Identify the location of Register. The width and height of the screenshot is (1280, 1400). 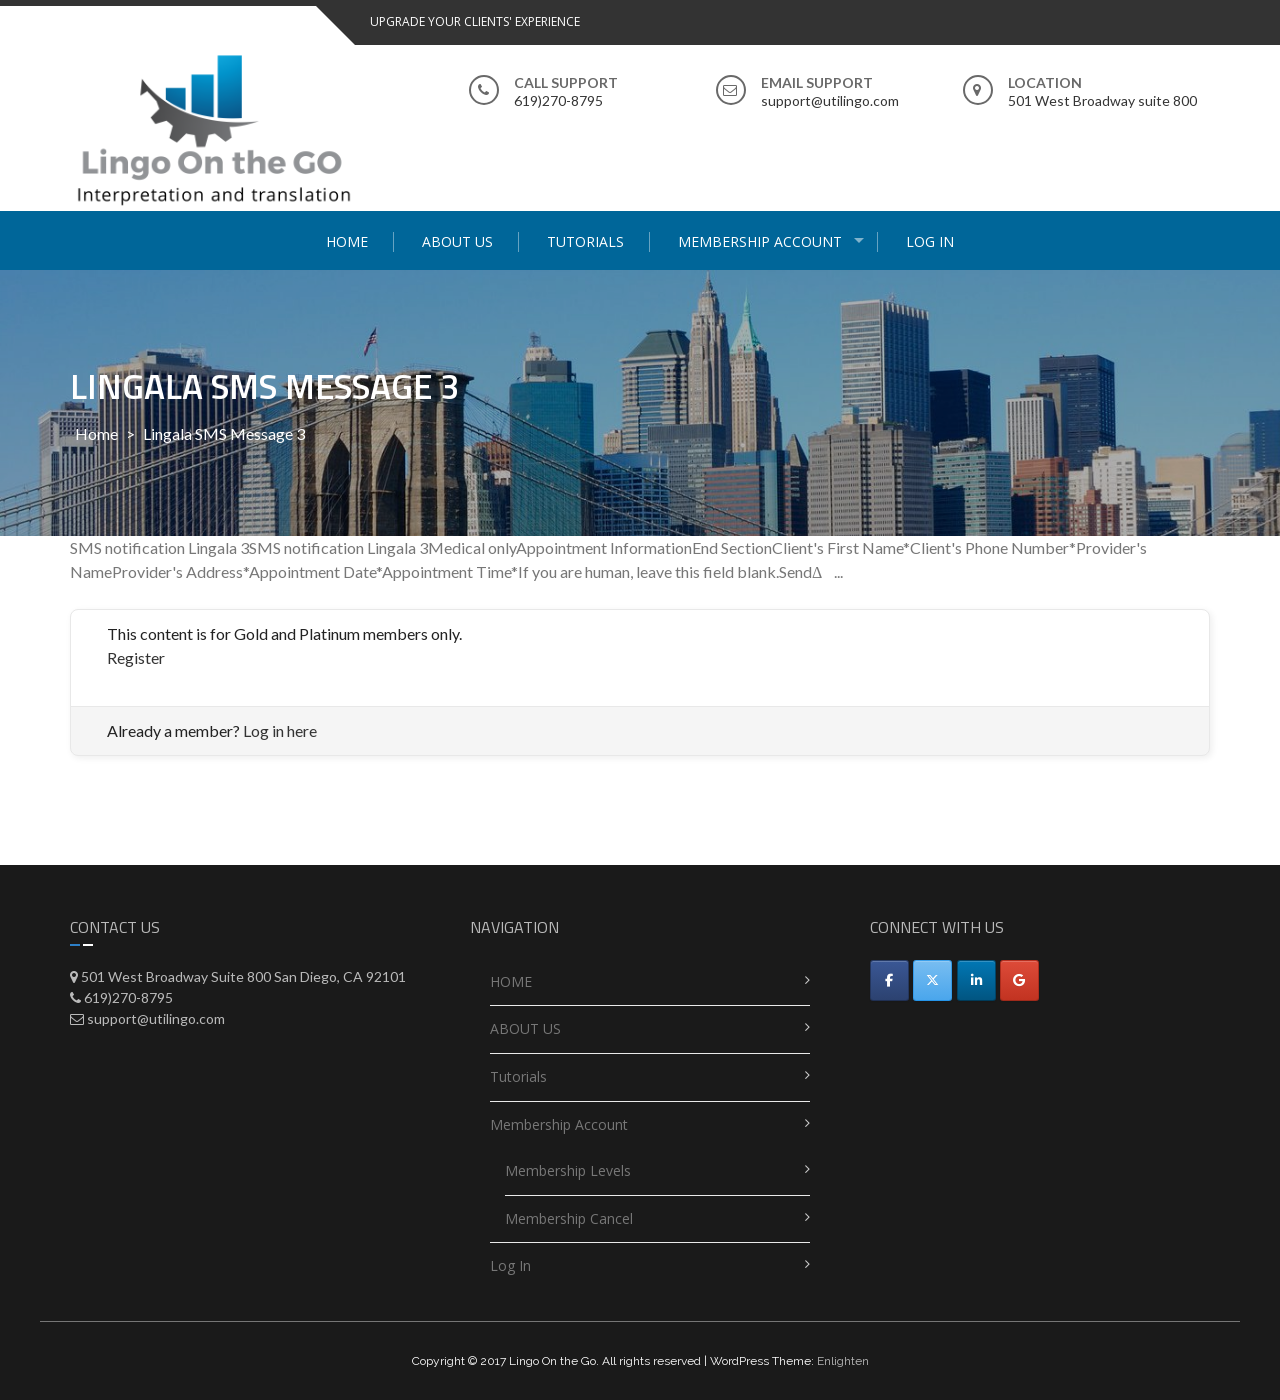
(136, 657).